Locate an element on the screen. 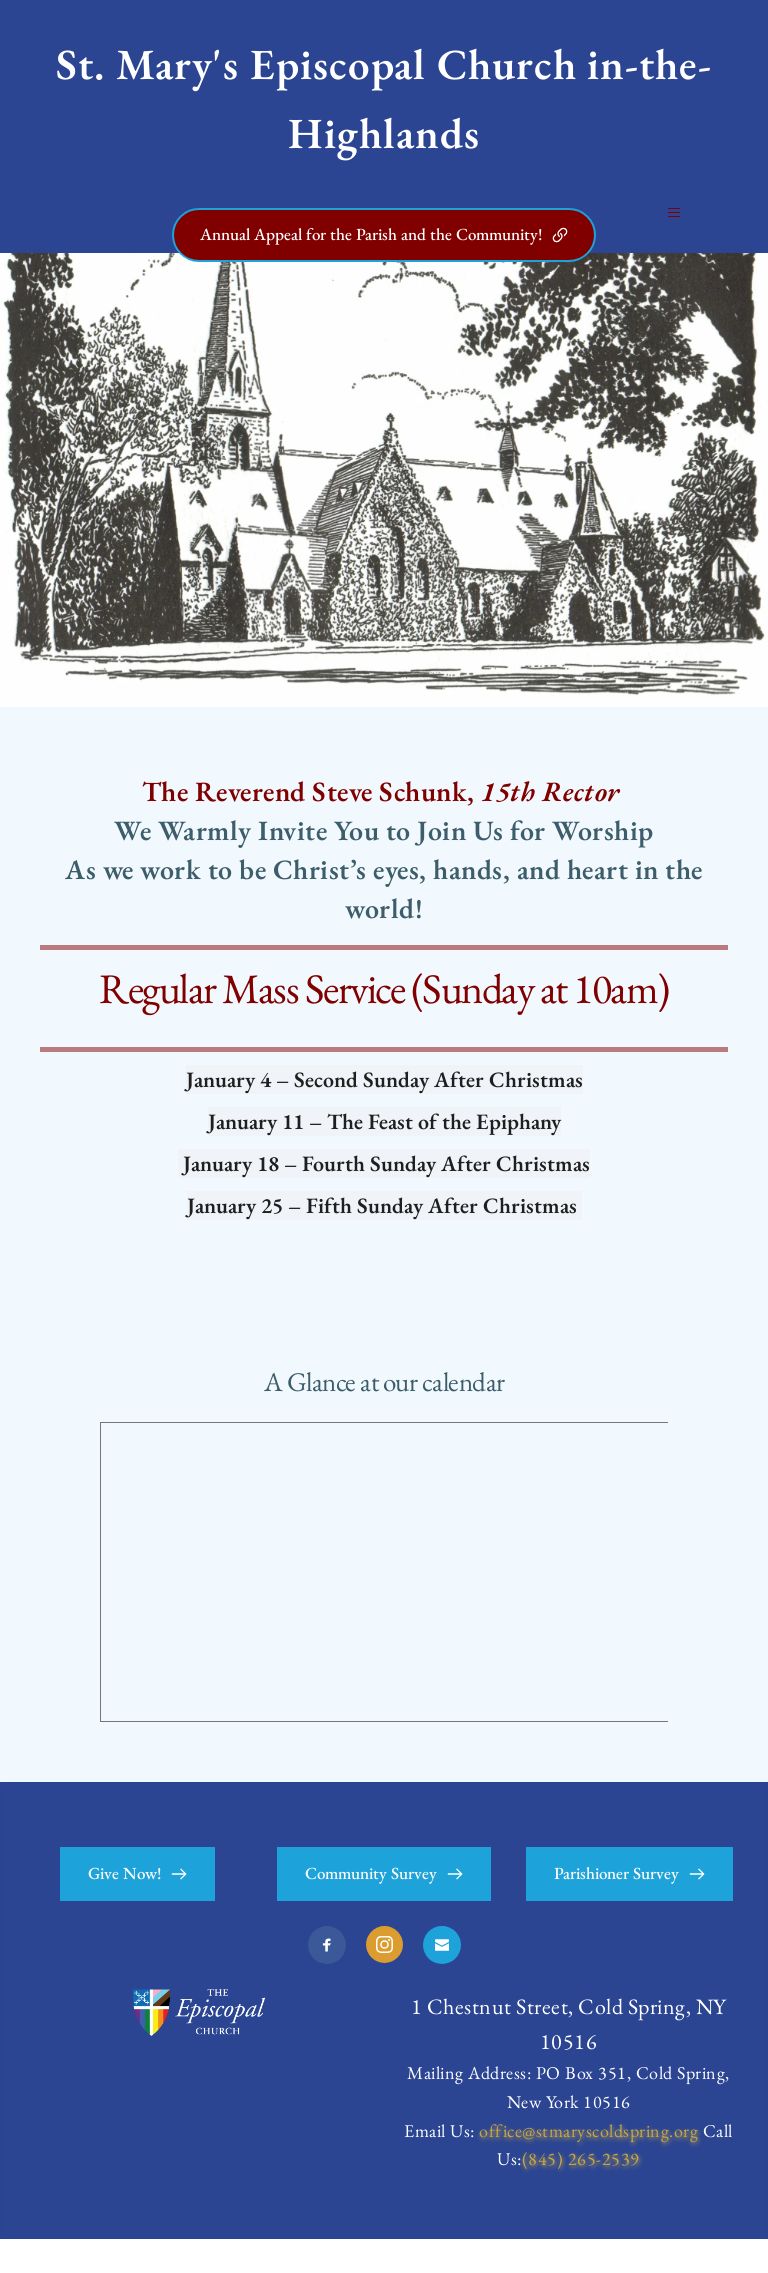 The width and height of the screenshot is (768, 2273). [button] is located at coordinates (670, 229).